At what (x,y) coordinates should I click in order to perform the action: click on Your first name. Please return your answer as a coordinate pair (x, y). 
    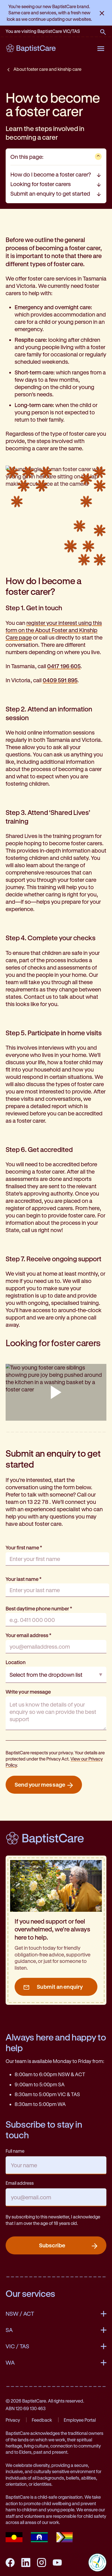
    Looking at the image, I should click on (24, 1547).